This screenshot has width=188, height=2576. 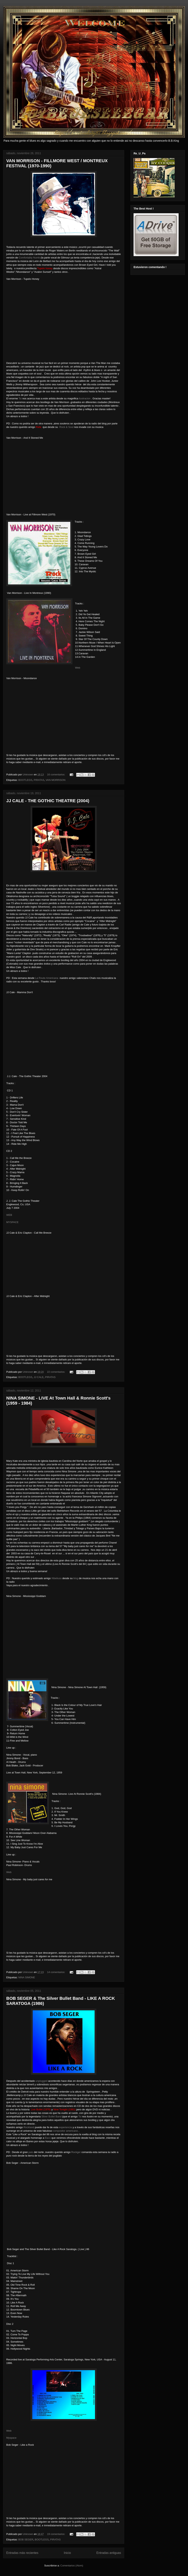 What do you see at coordinates (65, 2127) in the screenshot?
I see `experiencia` at bounding box center [65, 2127].